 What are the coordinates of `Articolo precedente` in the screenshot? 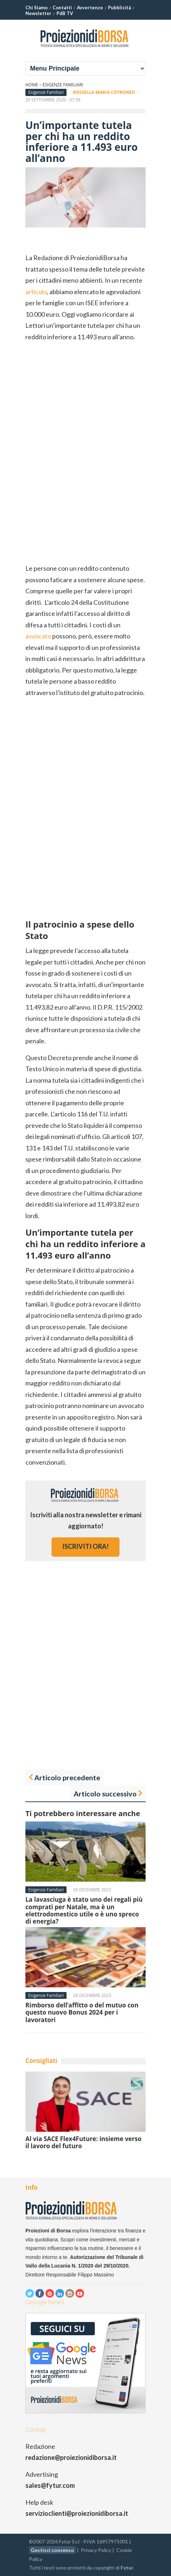 It's located at (67, 1777).